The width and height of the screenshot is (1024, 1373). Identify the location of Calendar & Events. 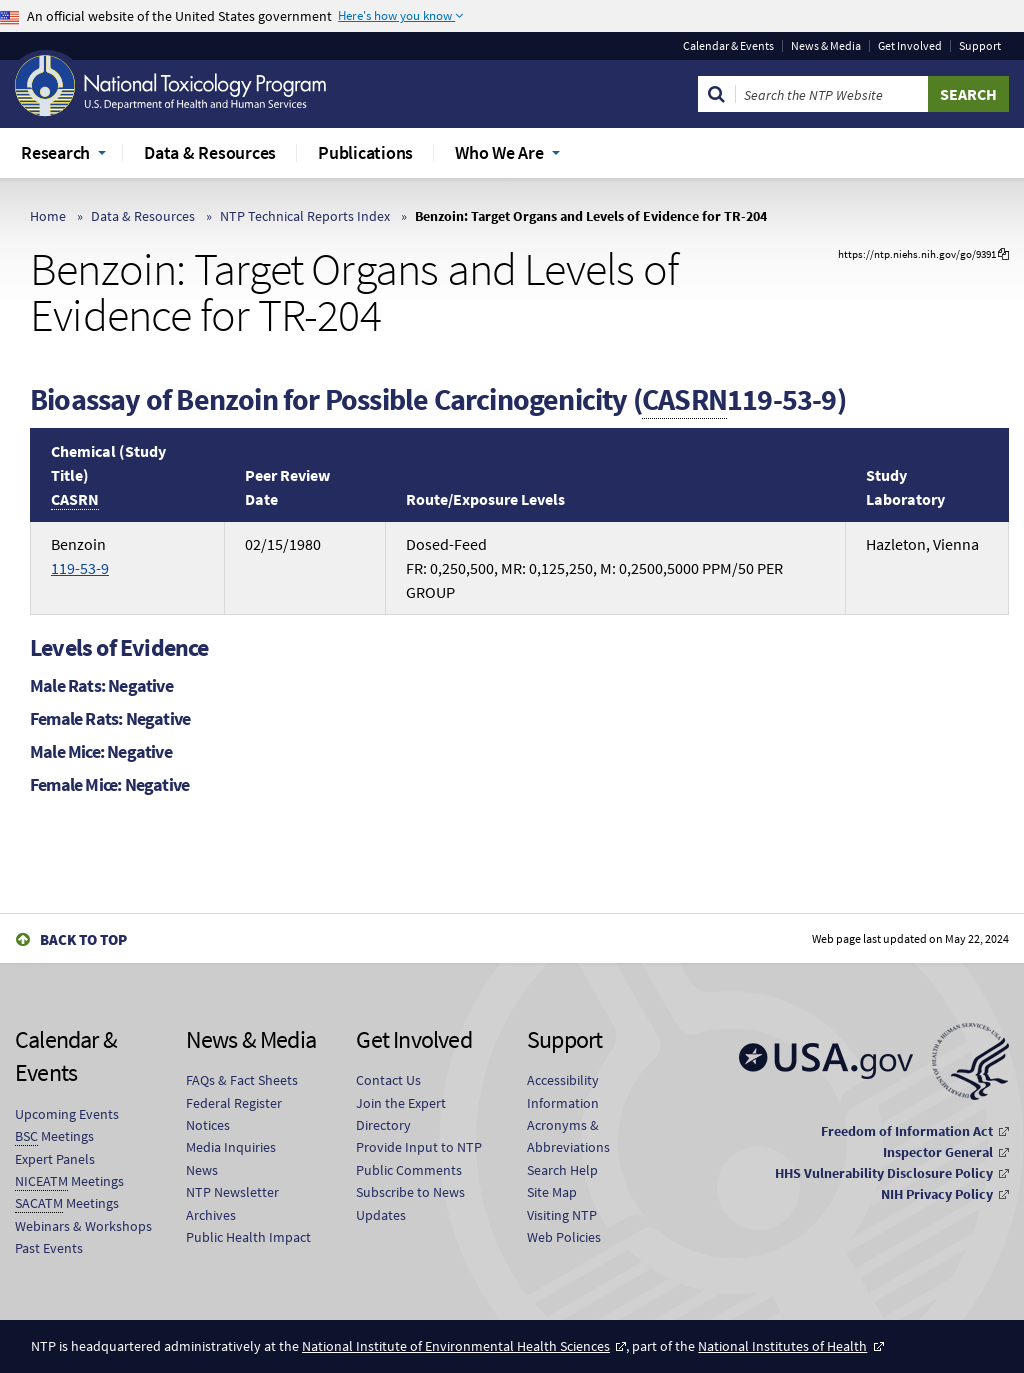
(728, 46).